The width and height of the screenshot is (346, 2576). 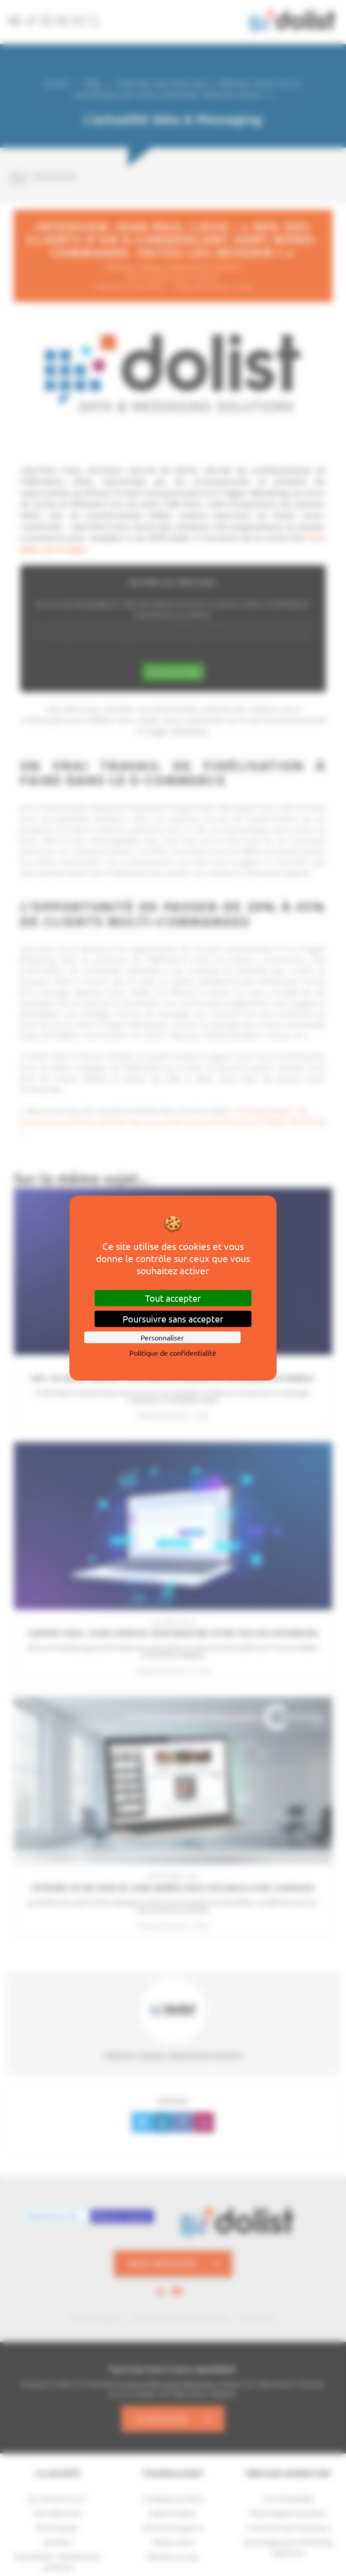 What do you see at coordinates (172, 1352) in the screenshot?
I see `Politique de confidentialité [link]` at bounding box center [172, 1352].